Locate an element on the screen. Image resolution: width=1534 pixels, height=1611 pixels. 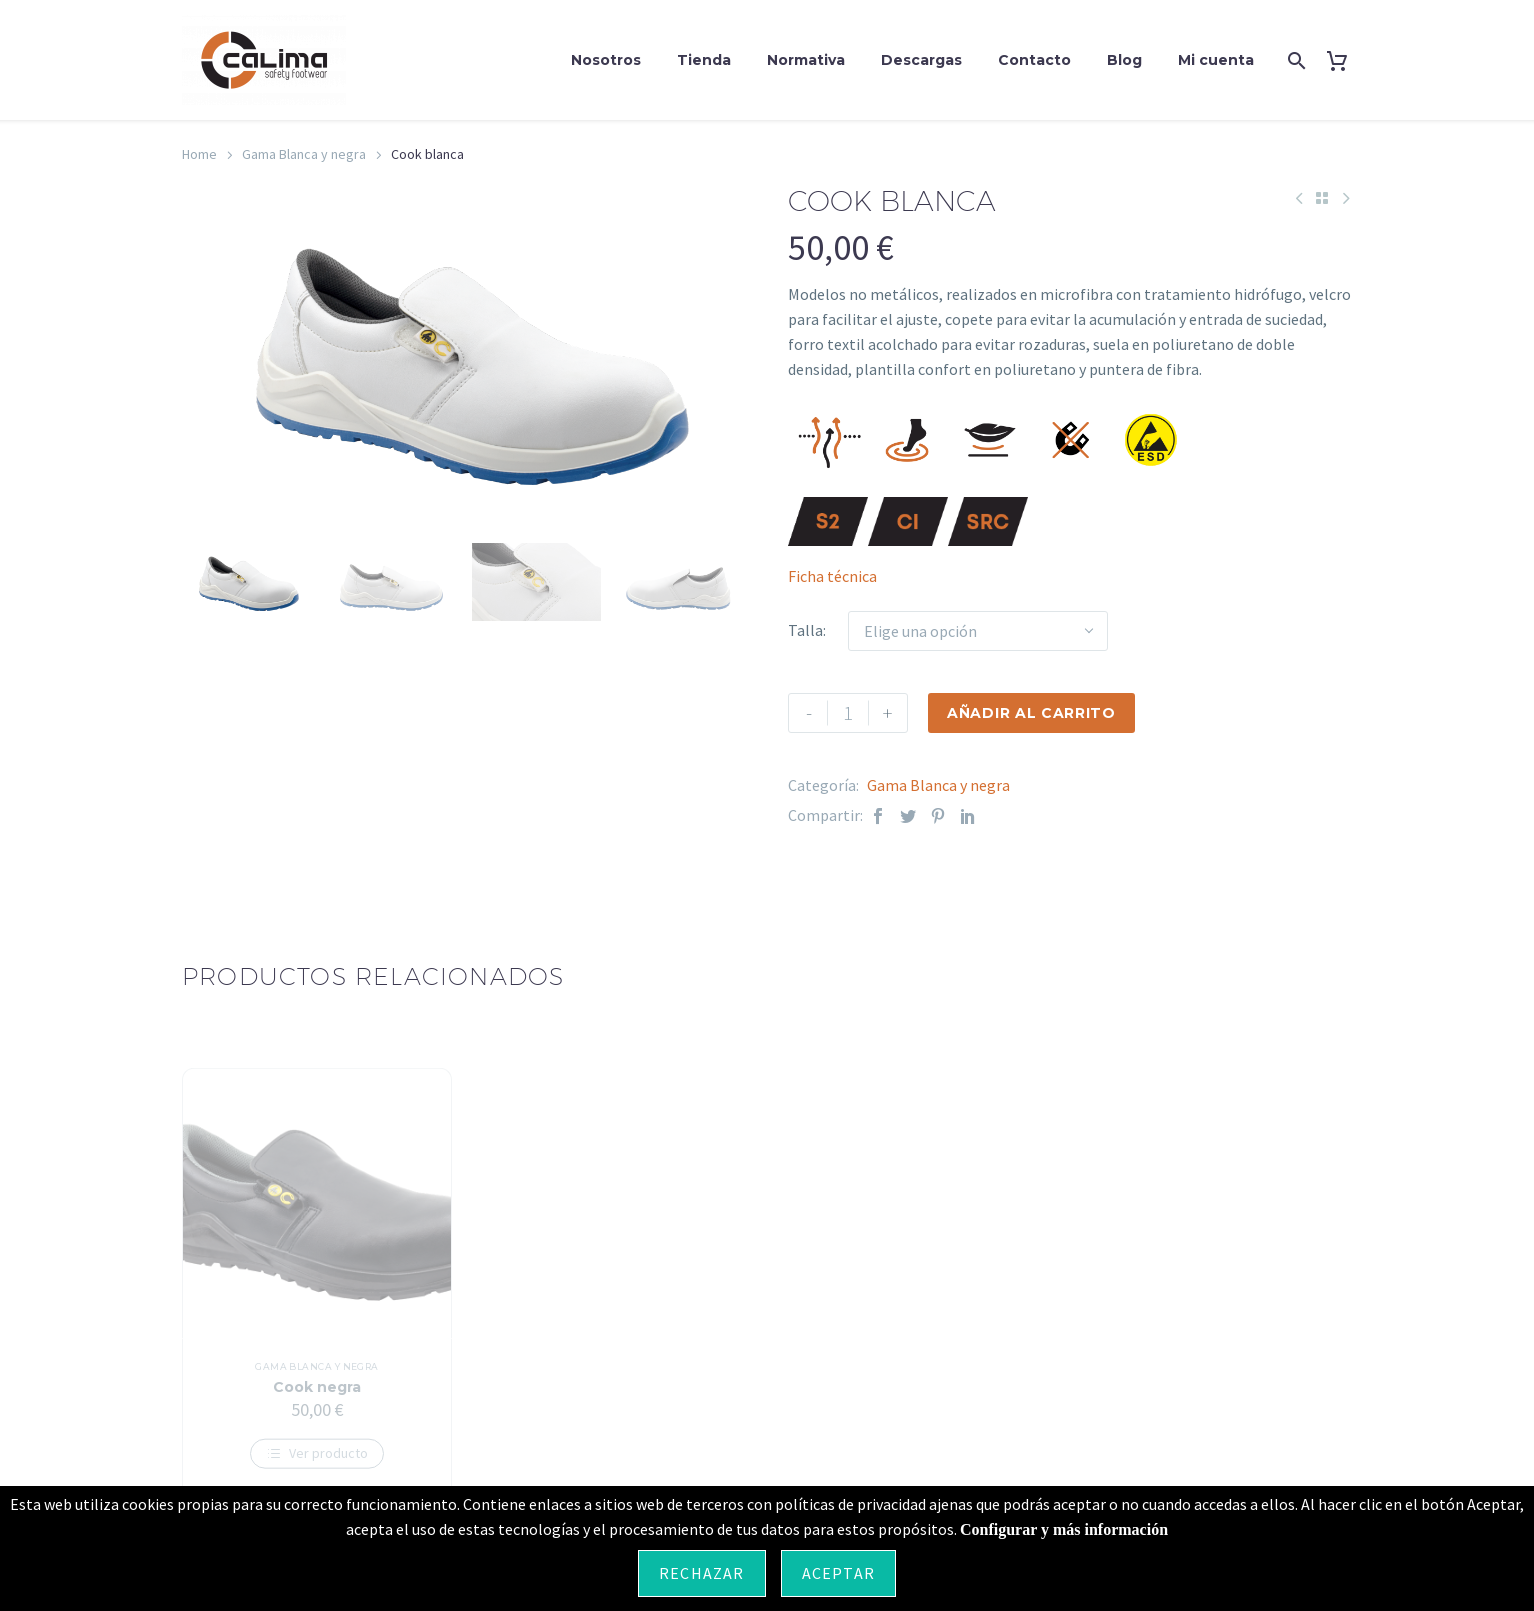
Home is located at coordinates (199, 154).